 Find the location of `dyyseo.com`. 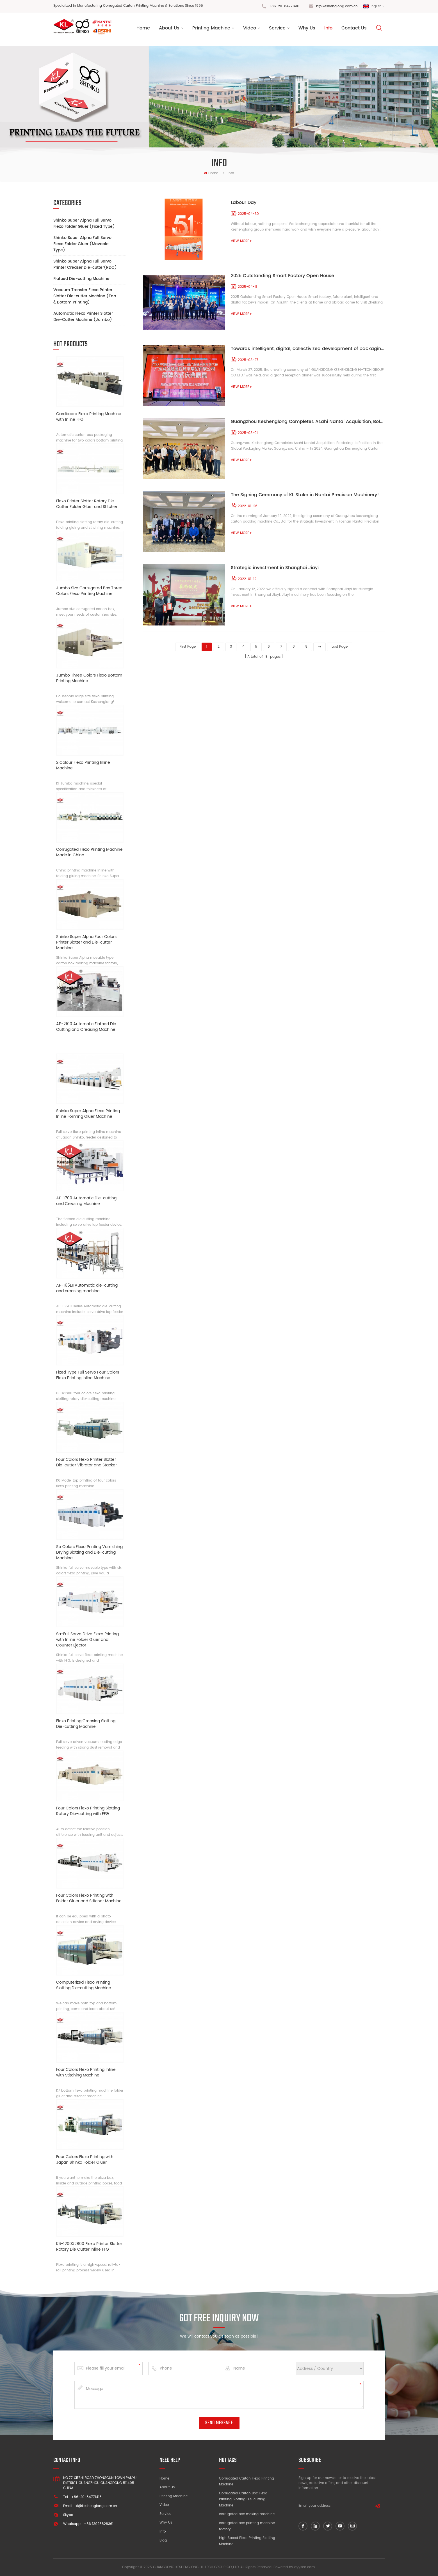

dyyseo.com is located at coordinates (304, 2567).